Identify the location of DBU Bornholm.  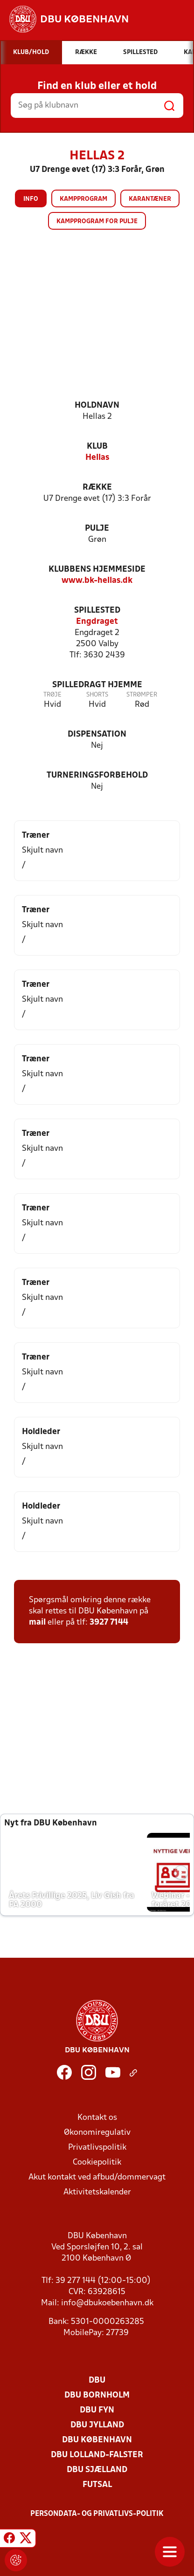
(97, 2395).